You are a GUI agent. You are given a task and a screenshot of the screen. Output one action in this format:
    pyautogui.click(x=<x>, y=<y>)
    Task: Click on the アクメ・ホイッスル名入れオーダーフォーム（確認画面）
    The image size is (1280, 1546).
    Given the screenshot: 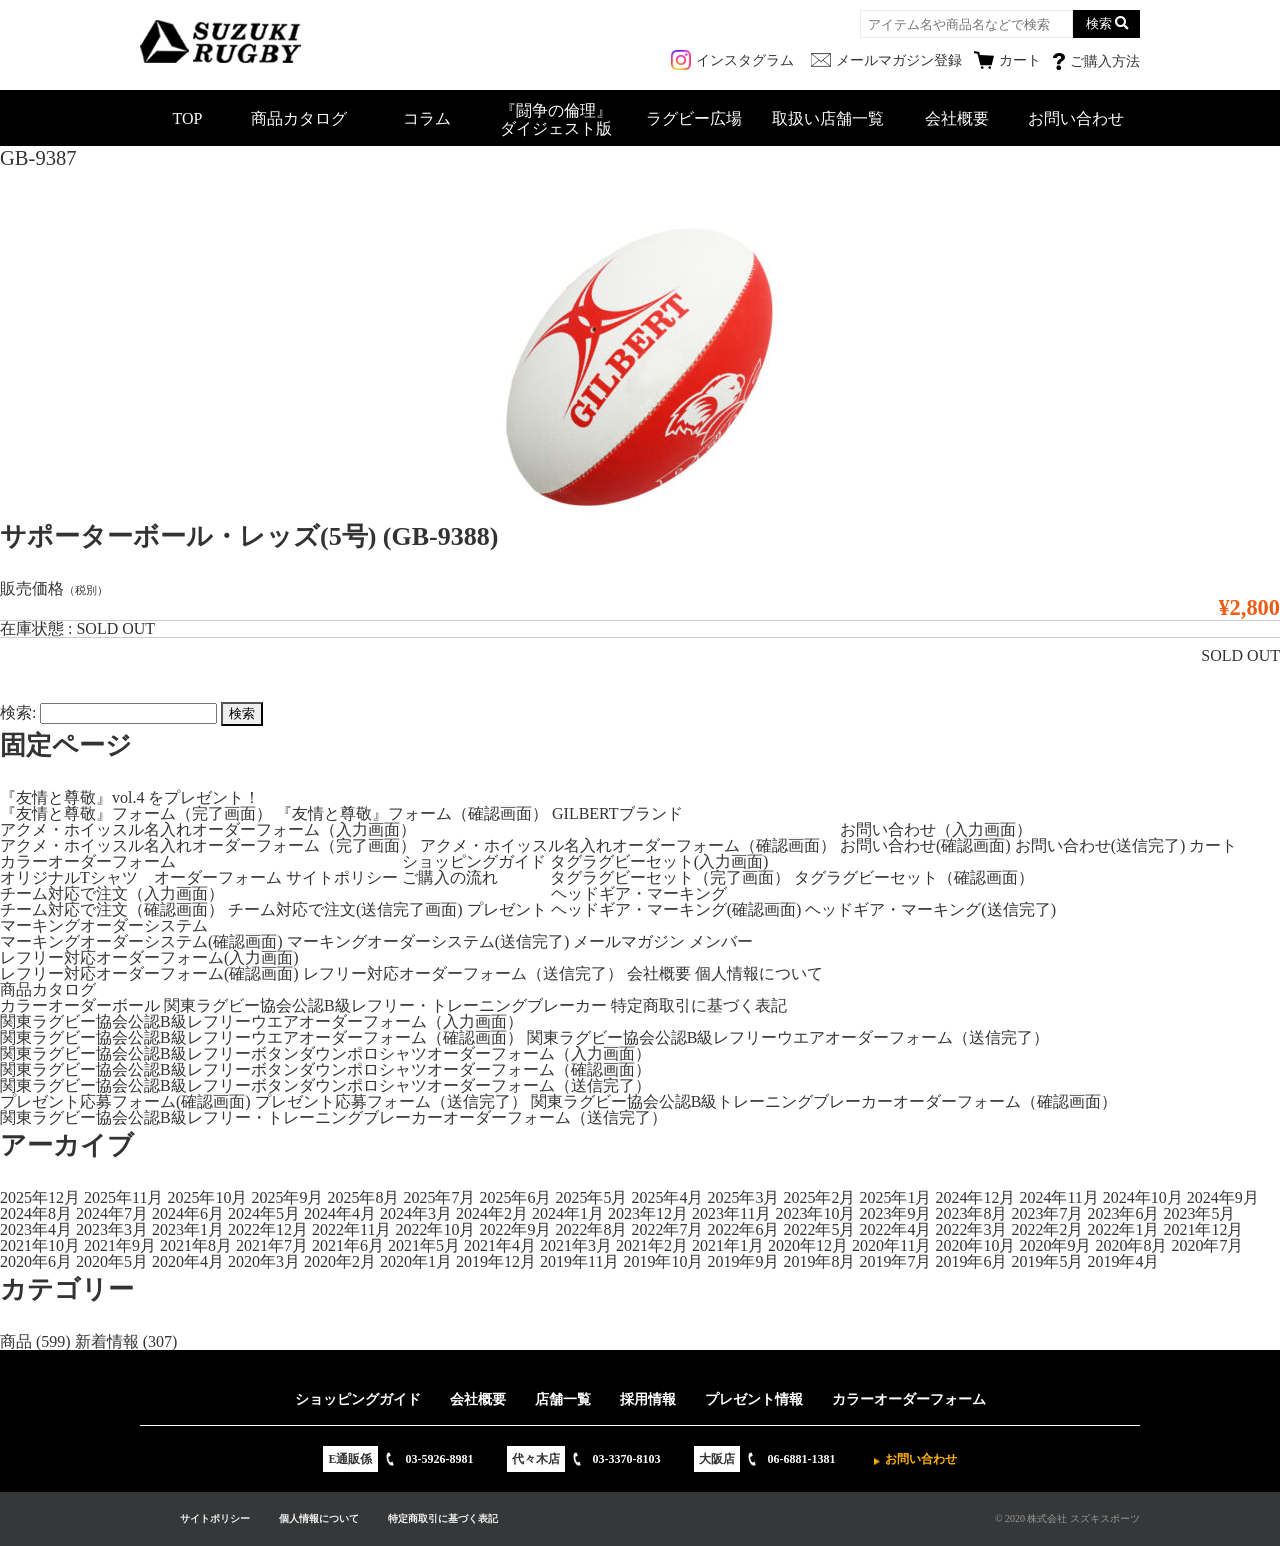 What is the action you would take?
    pyautogui.click(x=628, y=845)
    